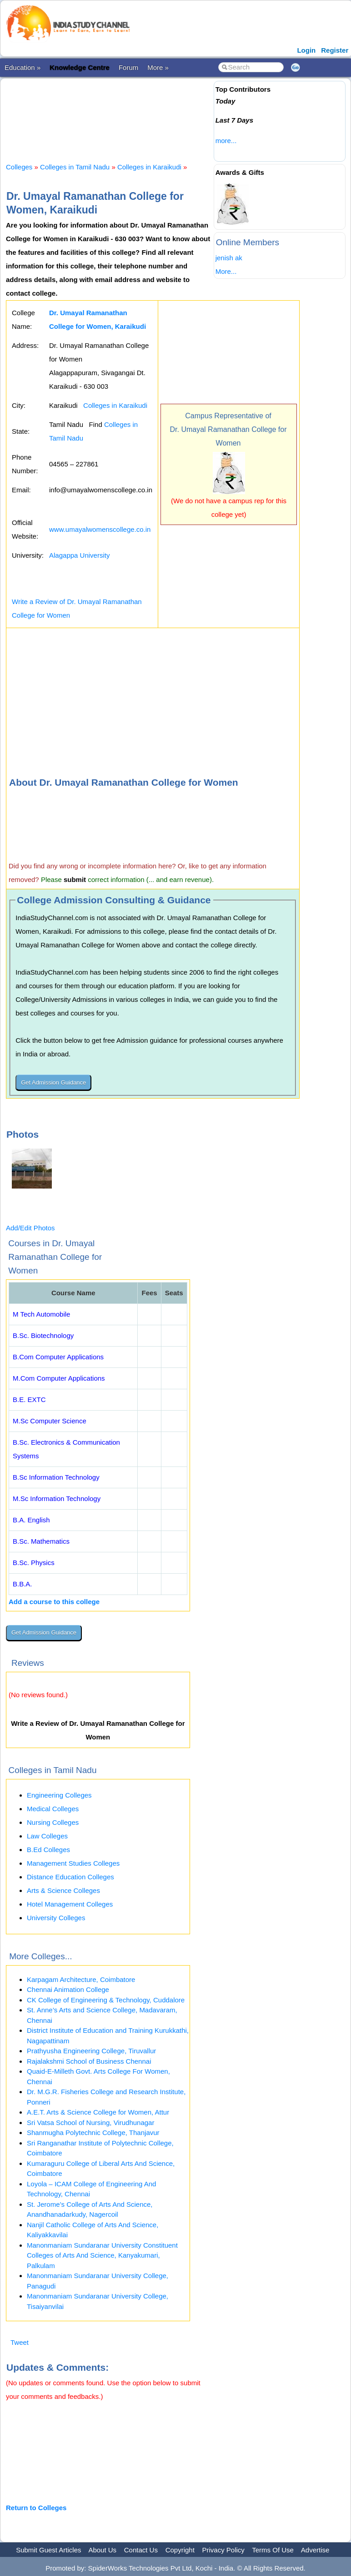 The width and height of the screenshot is (351, 2576). I want to click on Chennai Animation College, so click(68, 1989).